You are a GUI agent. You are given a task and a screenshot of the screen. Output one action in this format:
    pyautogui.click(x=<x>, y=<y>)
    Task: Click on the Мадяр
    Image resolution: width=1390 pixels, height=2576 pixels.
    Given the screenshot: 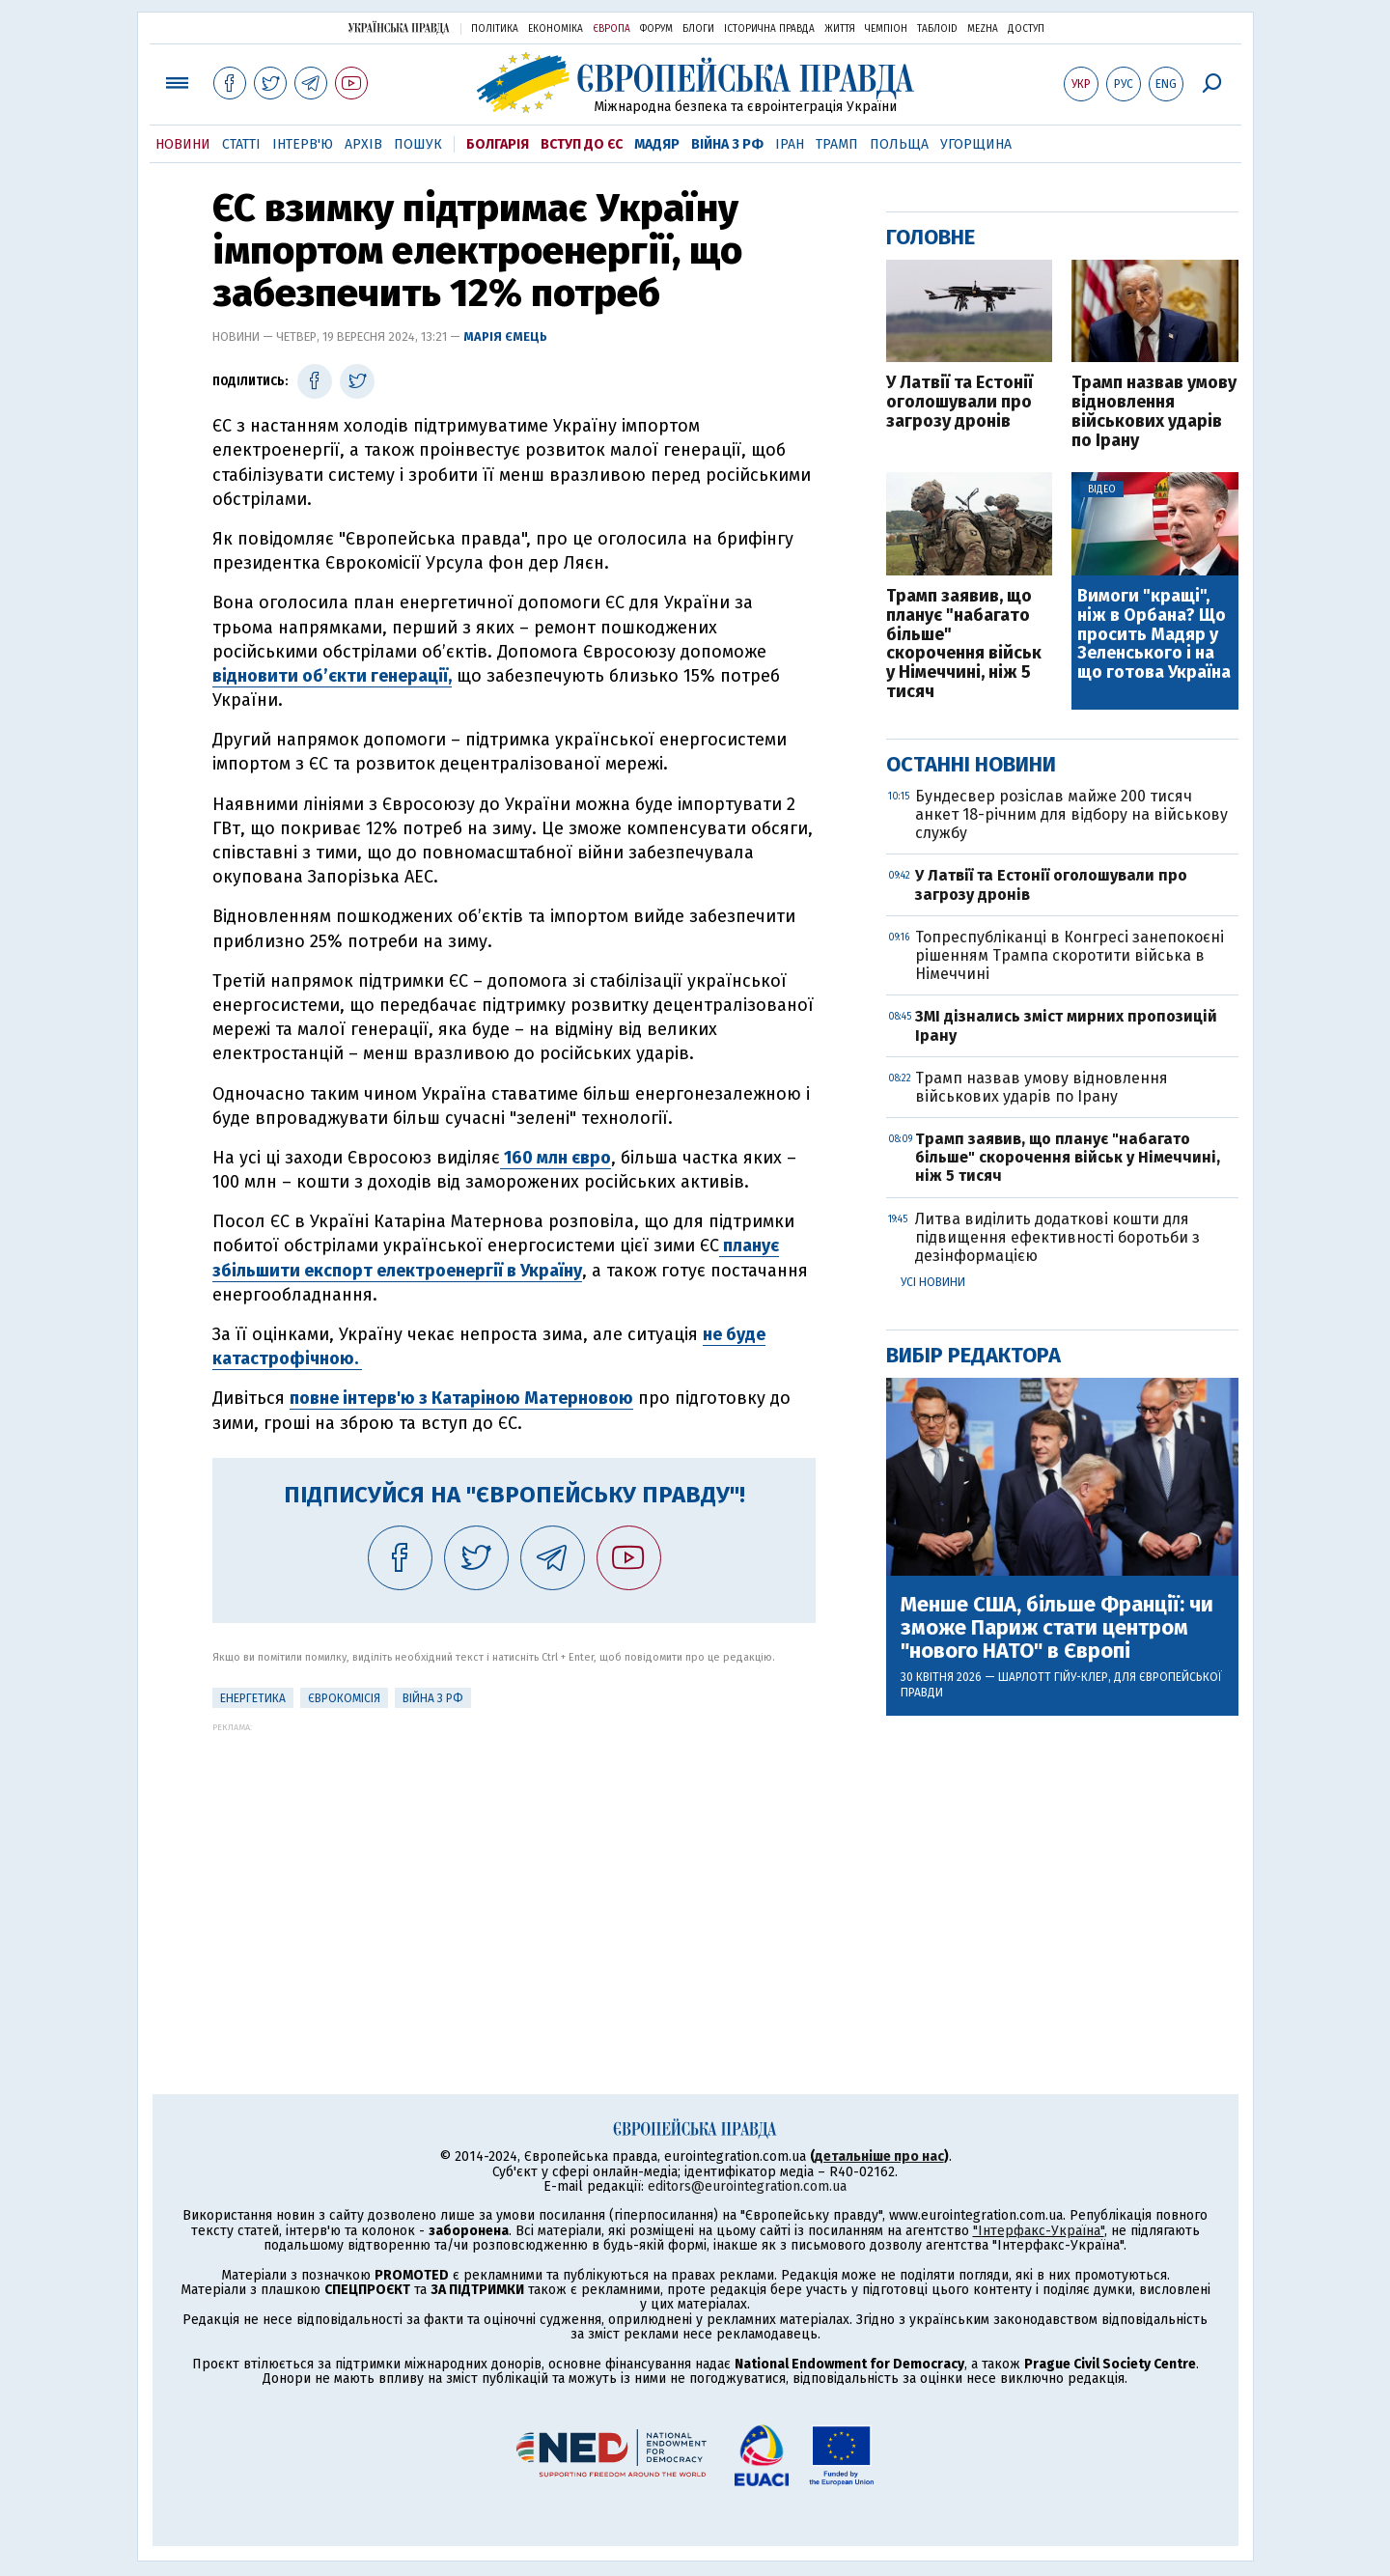 What is the action you would take?
    pyautogui.click(x=657, y=144)
    